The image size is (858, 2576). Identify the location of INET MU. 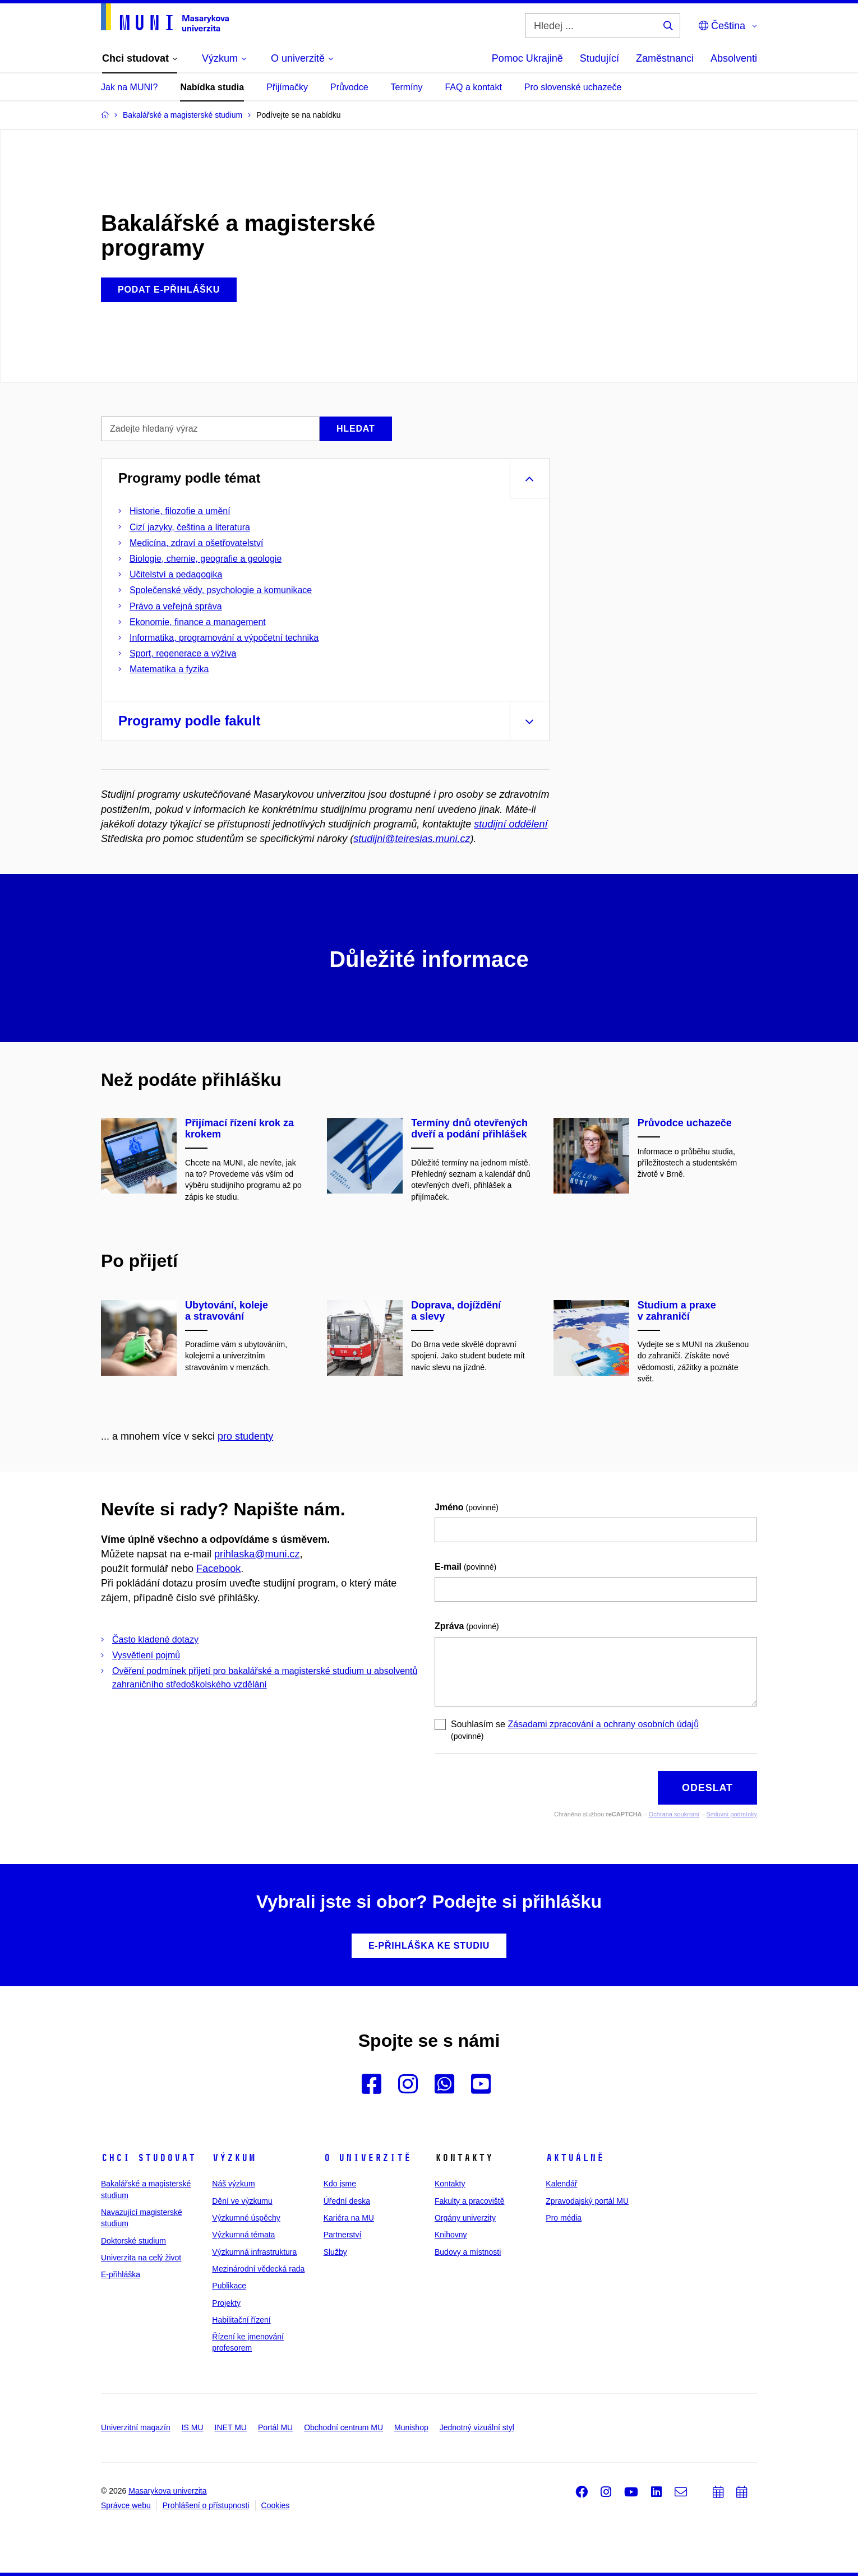
(231, 2427).